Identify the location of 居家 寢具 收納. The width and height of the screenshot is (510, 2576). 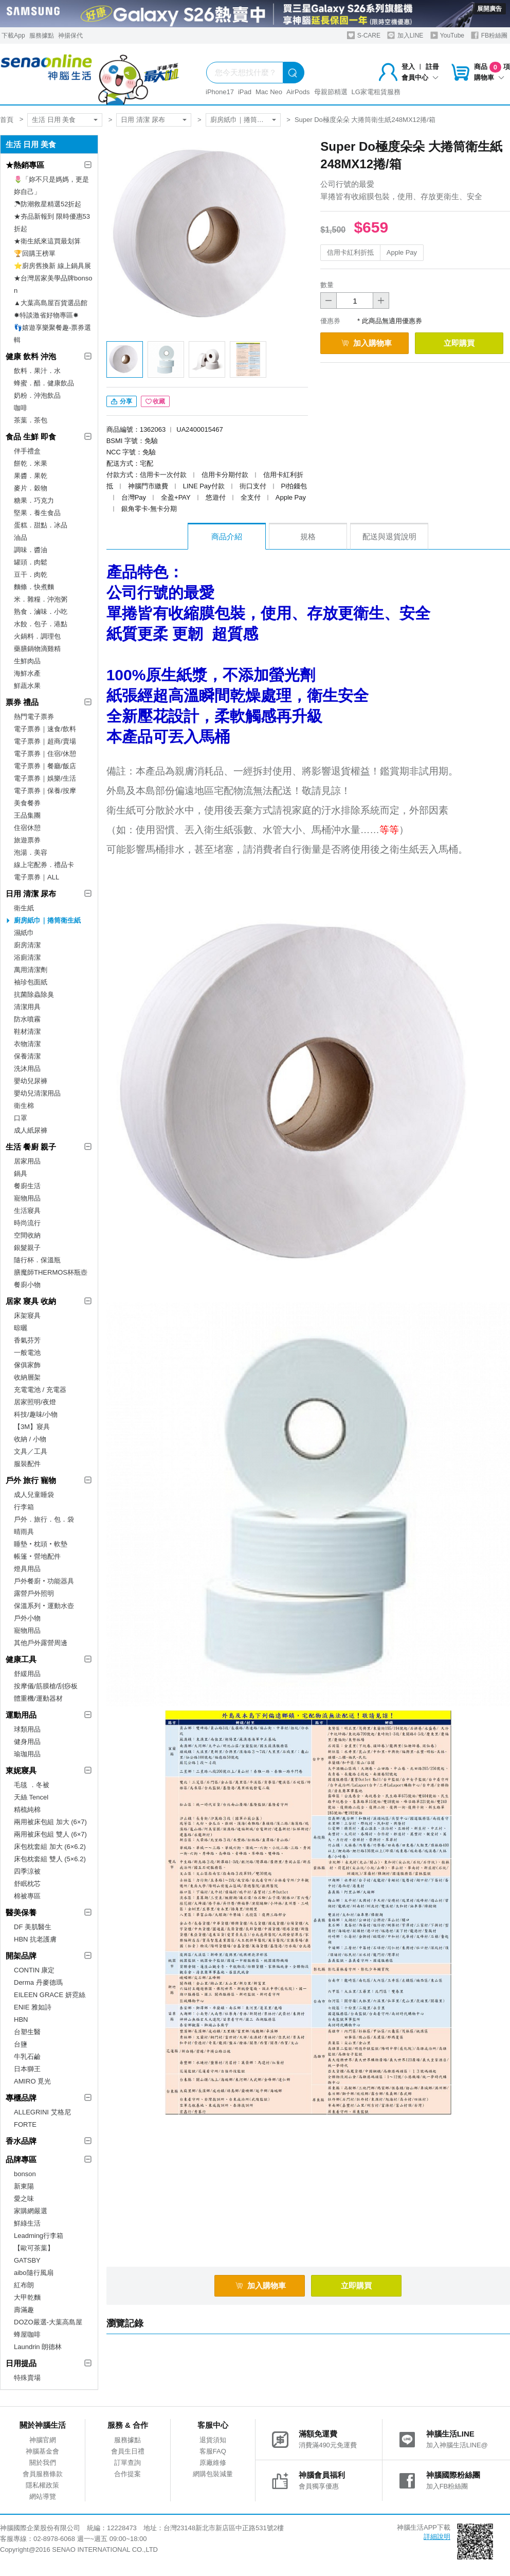
(31, 1301).